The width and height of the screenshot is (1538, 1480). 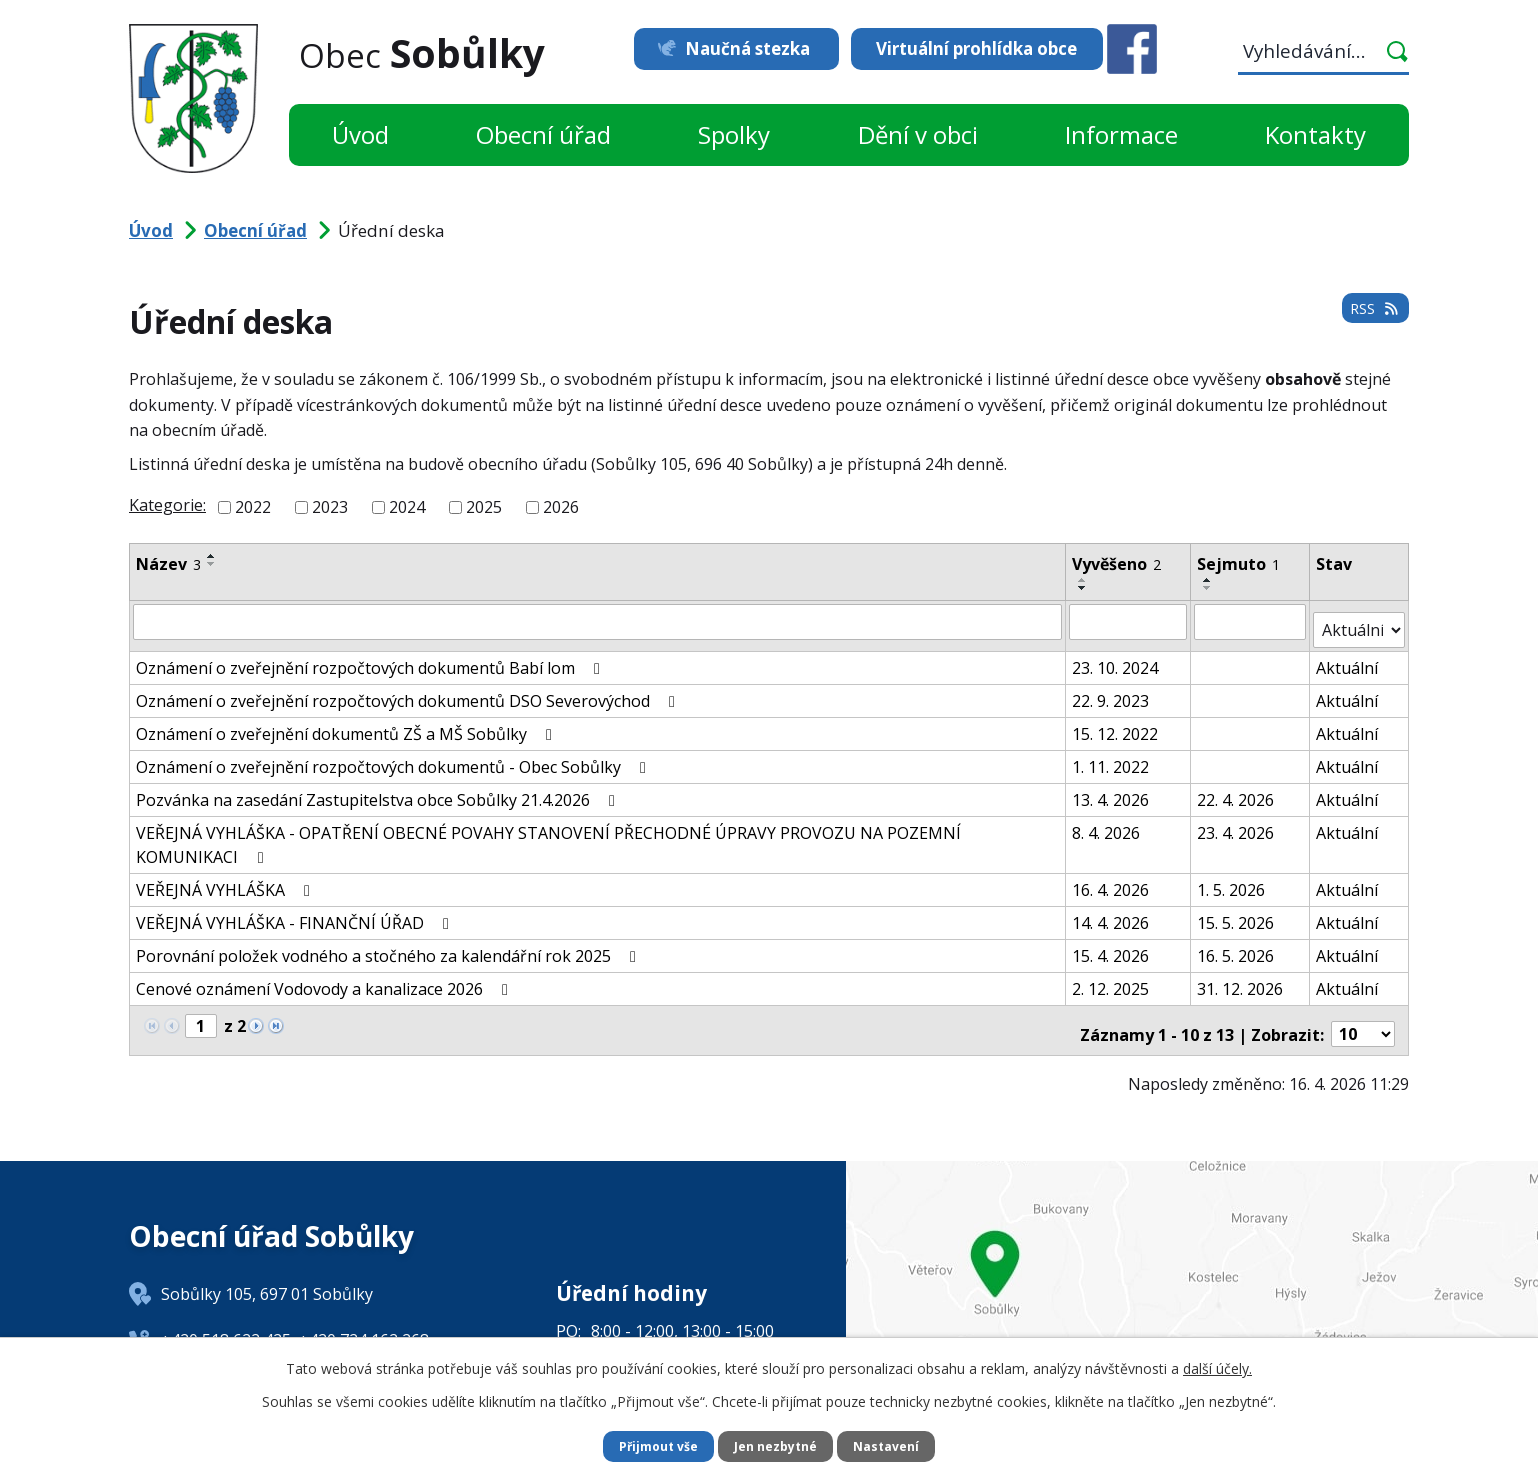 What do you see at coordinates (296, 913) in the screenshot?
I see `VEŘEJNÁ VYHLÁŠKA - FINANČNÍ ÚŘAD` at bounding box center [296, 913].